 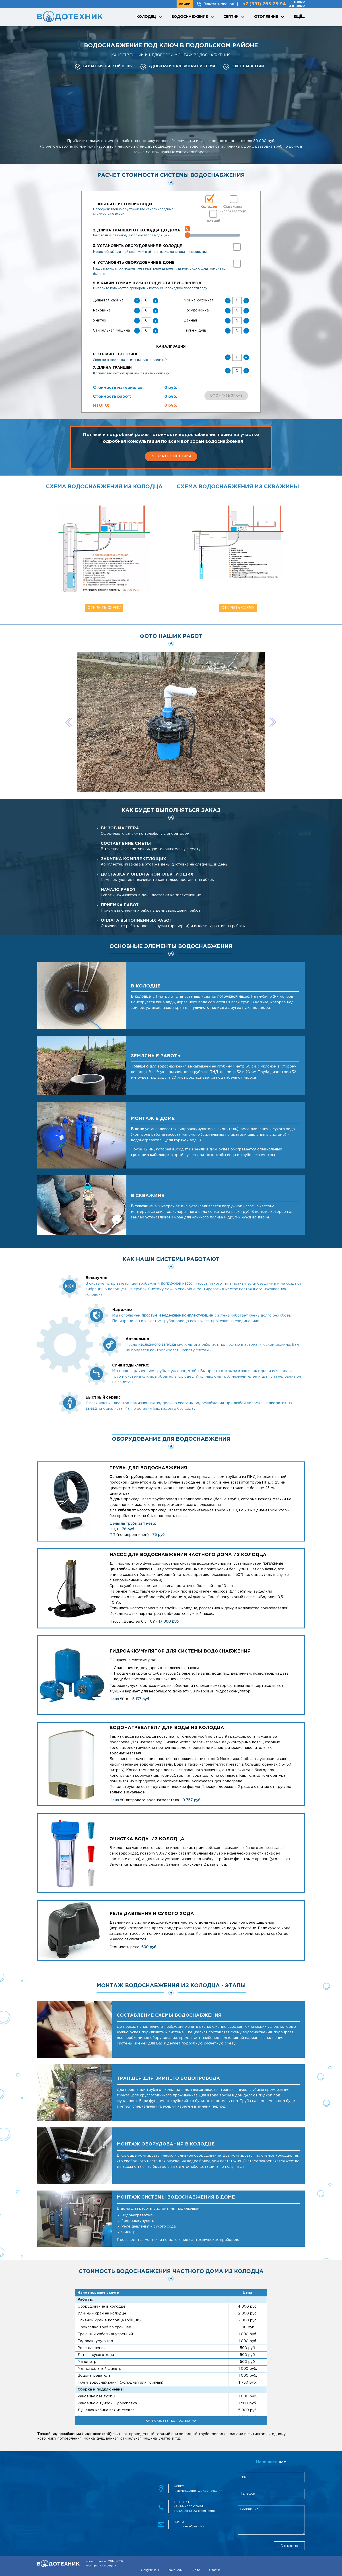 I want to click on Заказать звонок, so click(x=219, y=4).